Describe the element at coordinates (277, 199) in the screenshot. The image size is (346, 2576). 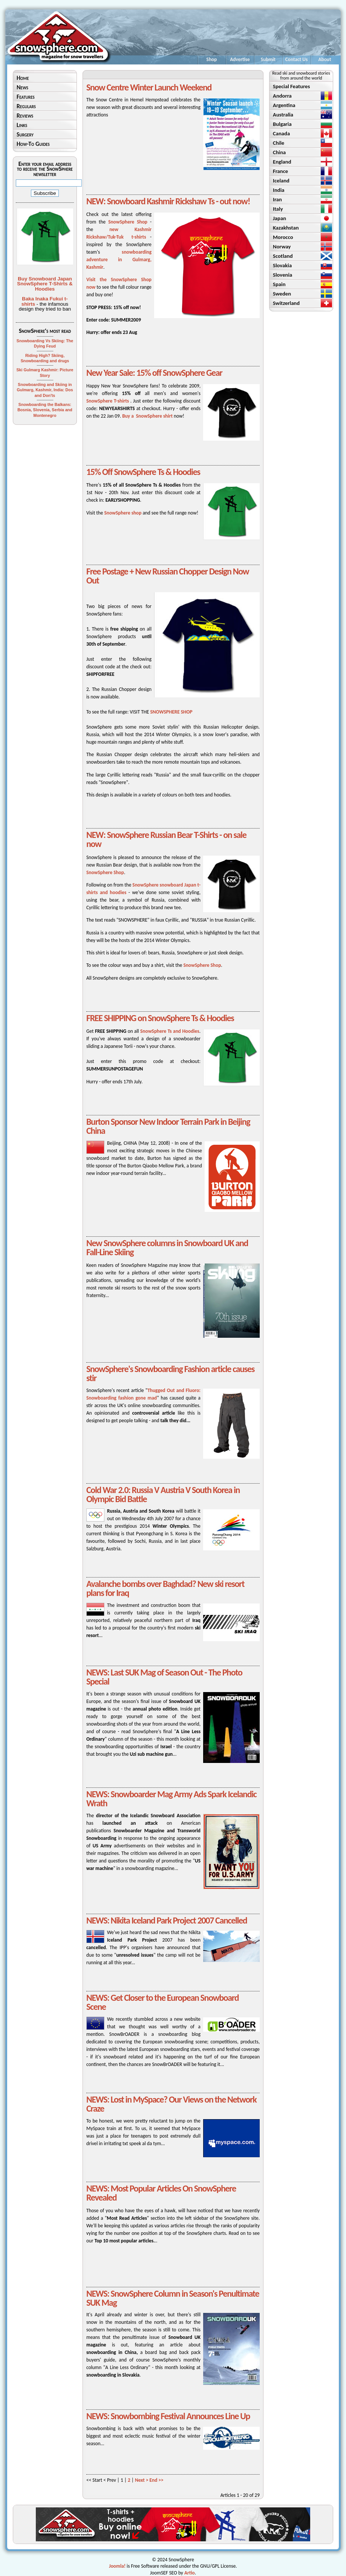
I see `Iran` at that location.